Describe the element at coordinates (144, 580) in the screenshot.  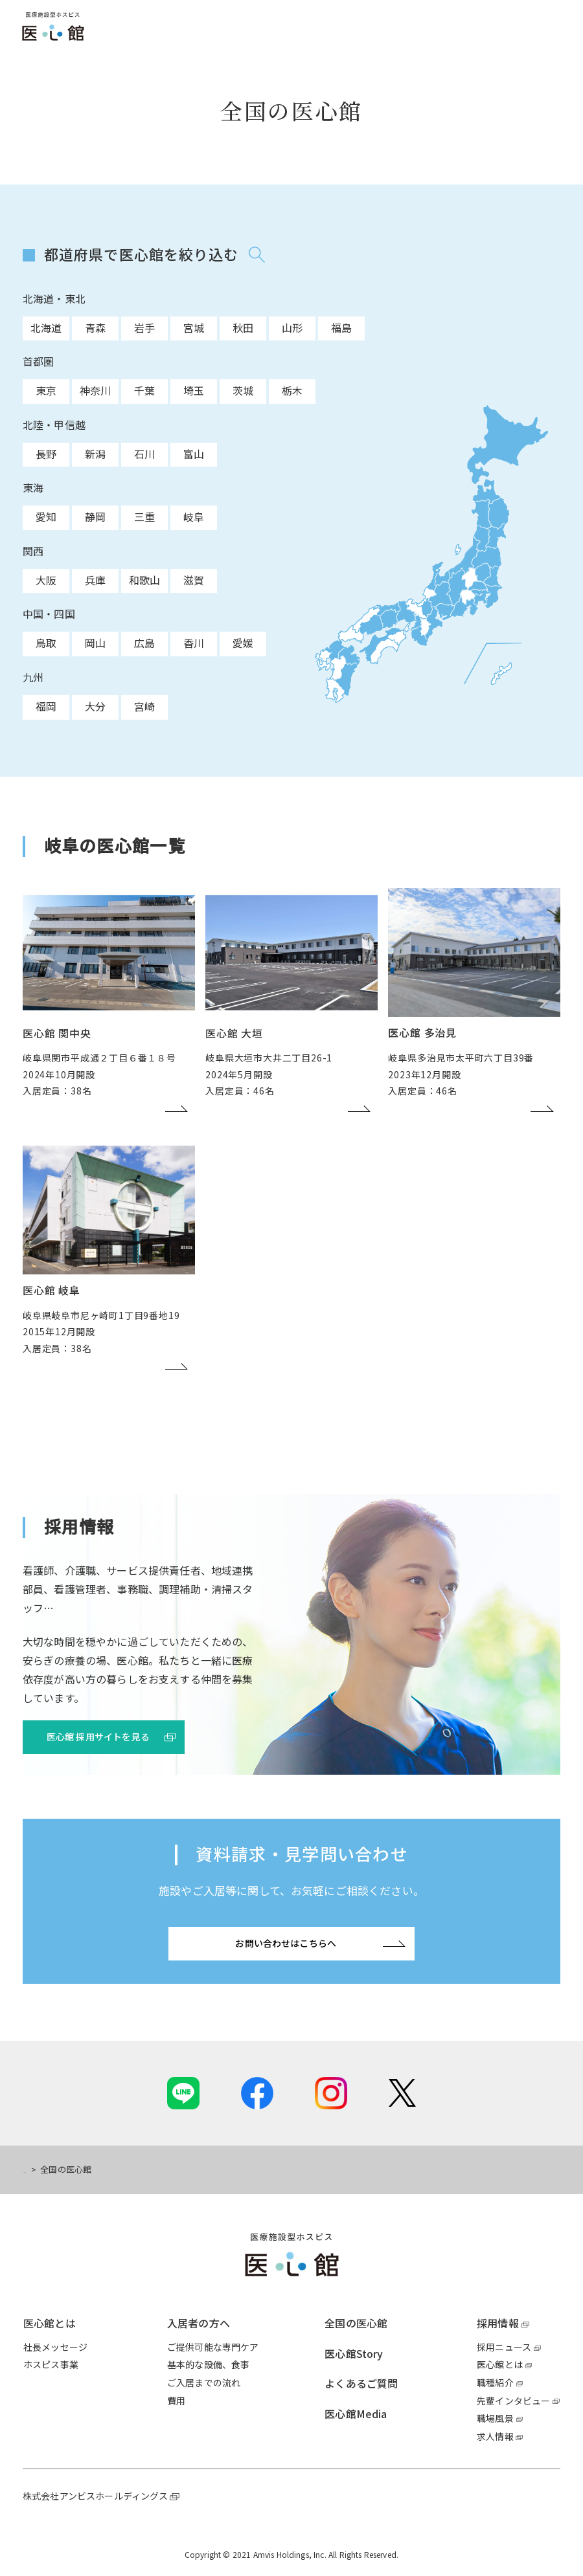
I see `和歌山` at that location.